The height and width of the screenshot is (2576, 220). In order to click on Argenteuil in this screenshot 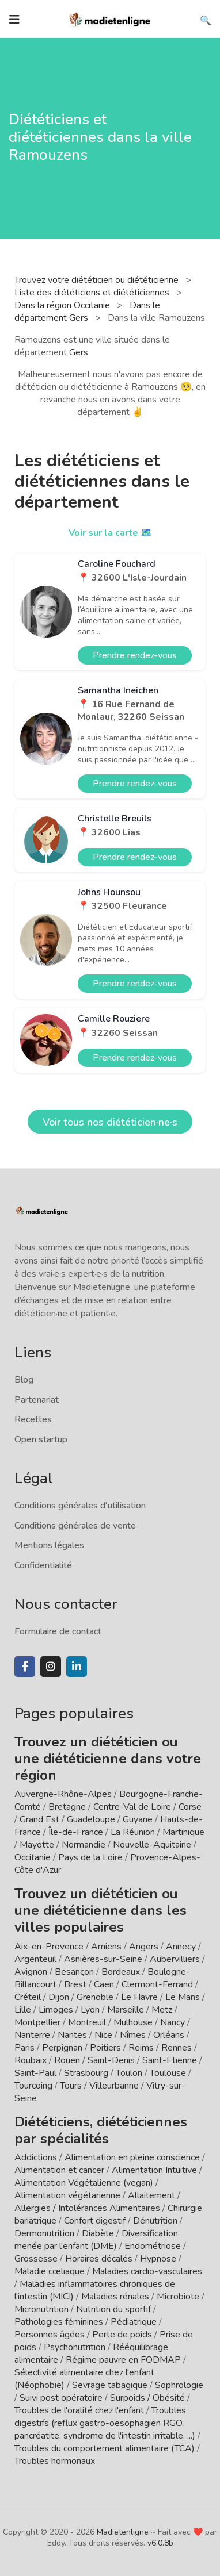, I will do `click(35, 1959)`.